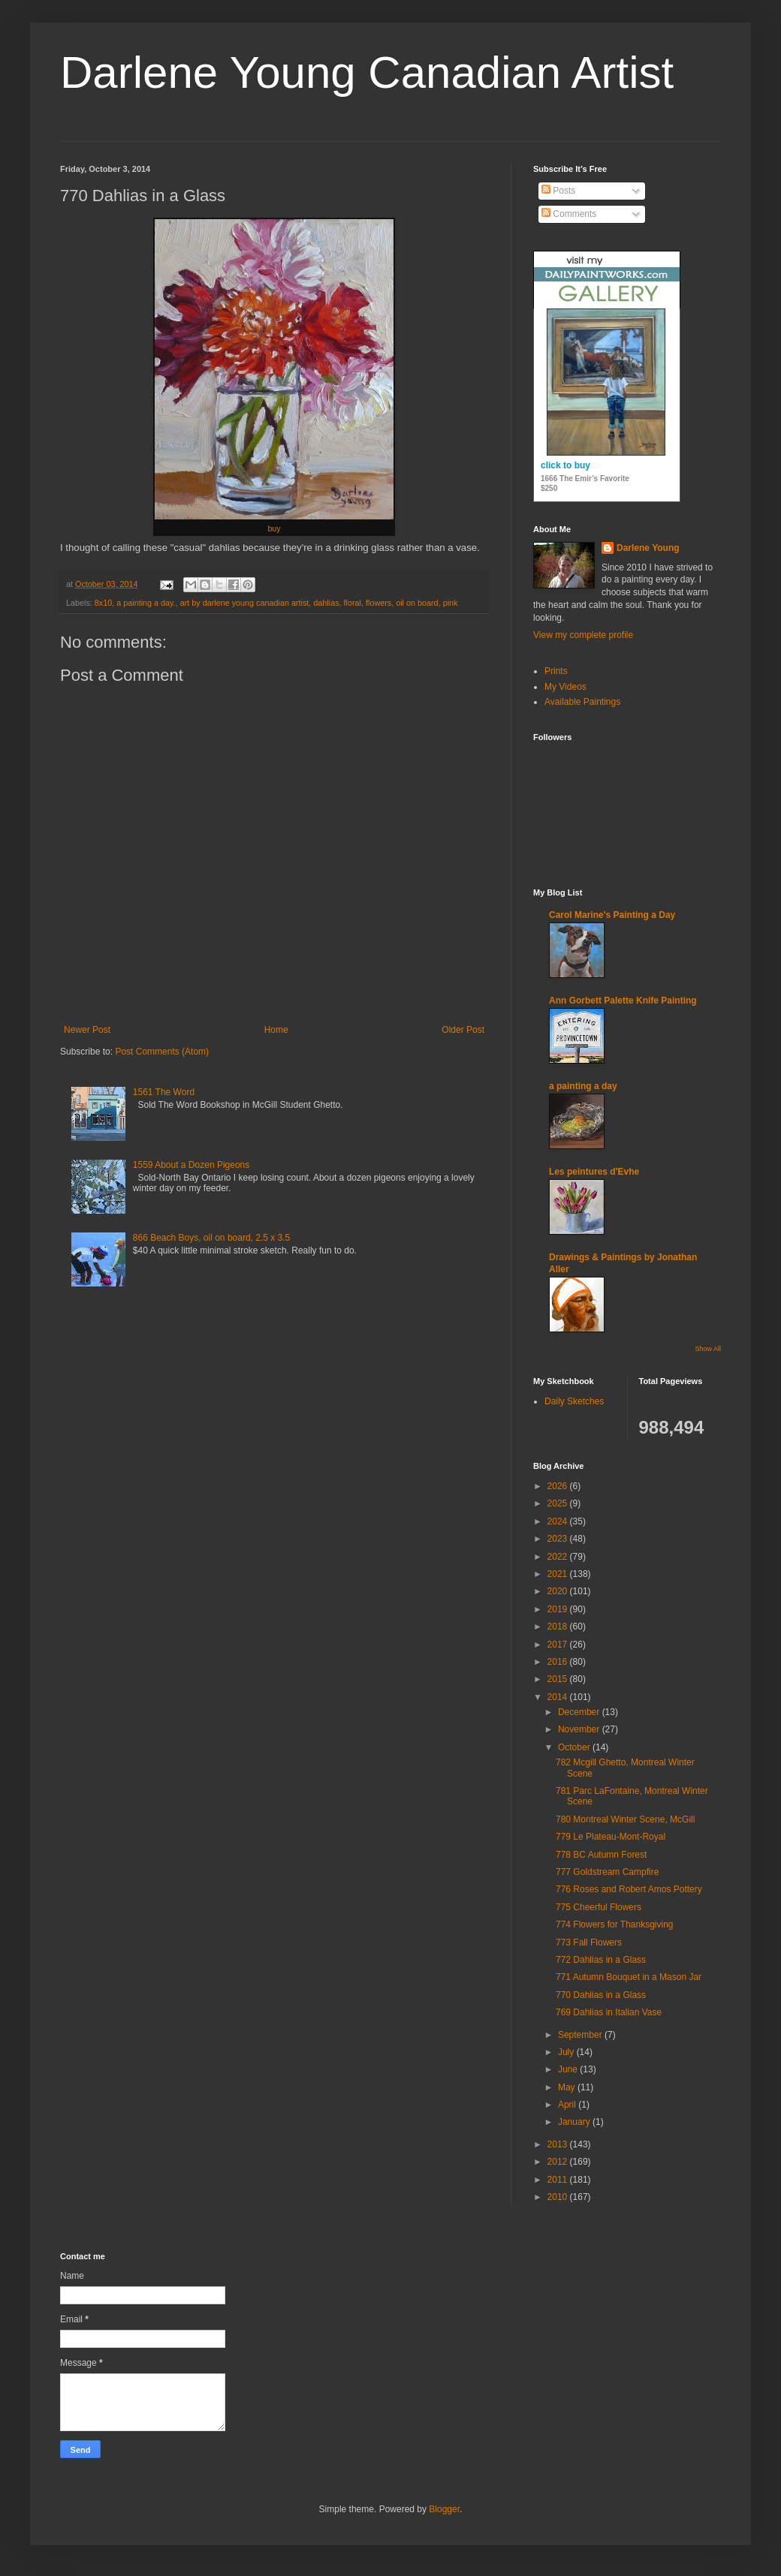 The width and height of the screenshot is (781, 2576). What do you see at coordinates (629, 1889) in the screenshot?
I see `776 Roses and Robert Amos Pottery` at bounding box center [629, 1889].